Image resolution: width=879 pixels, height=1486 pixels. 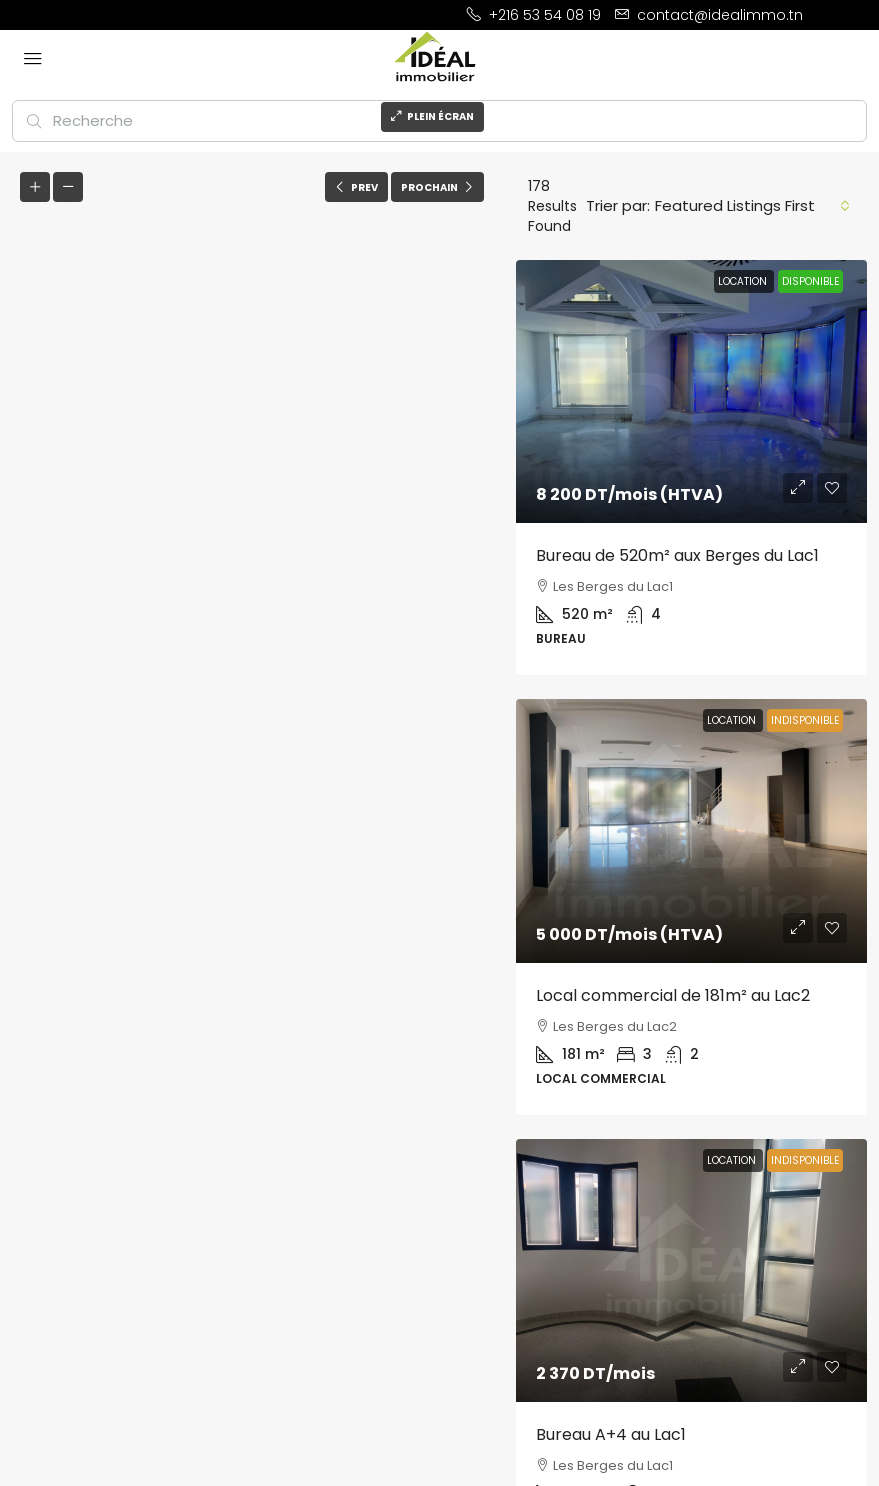 What do you see at coordinates (691, 391) in the screenshot?
I see `[link]` at bounding box center [691, 391].